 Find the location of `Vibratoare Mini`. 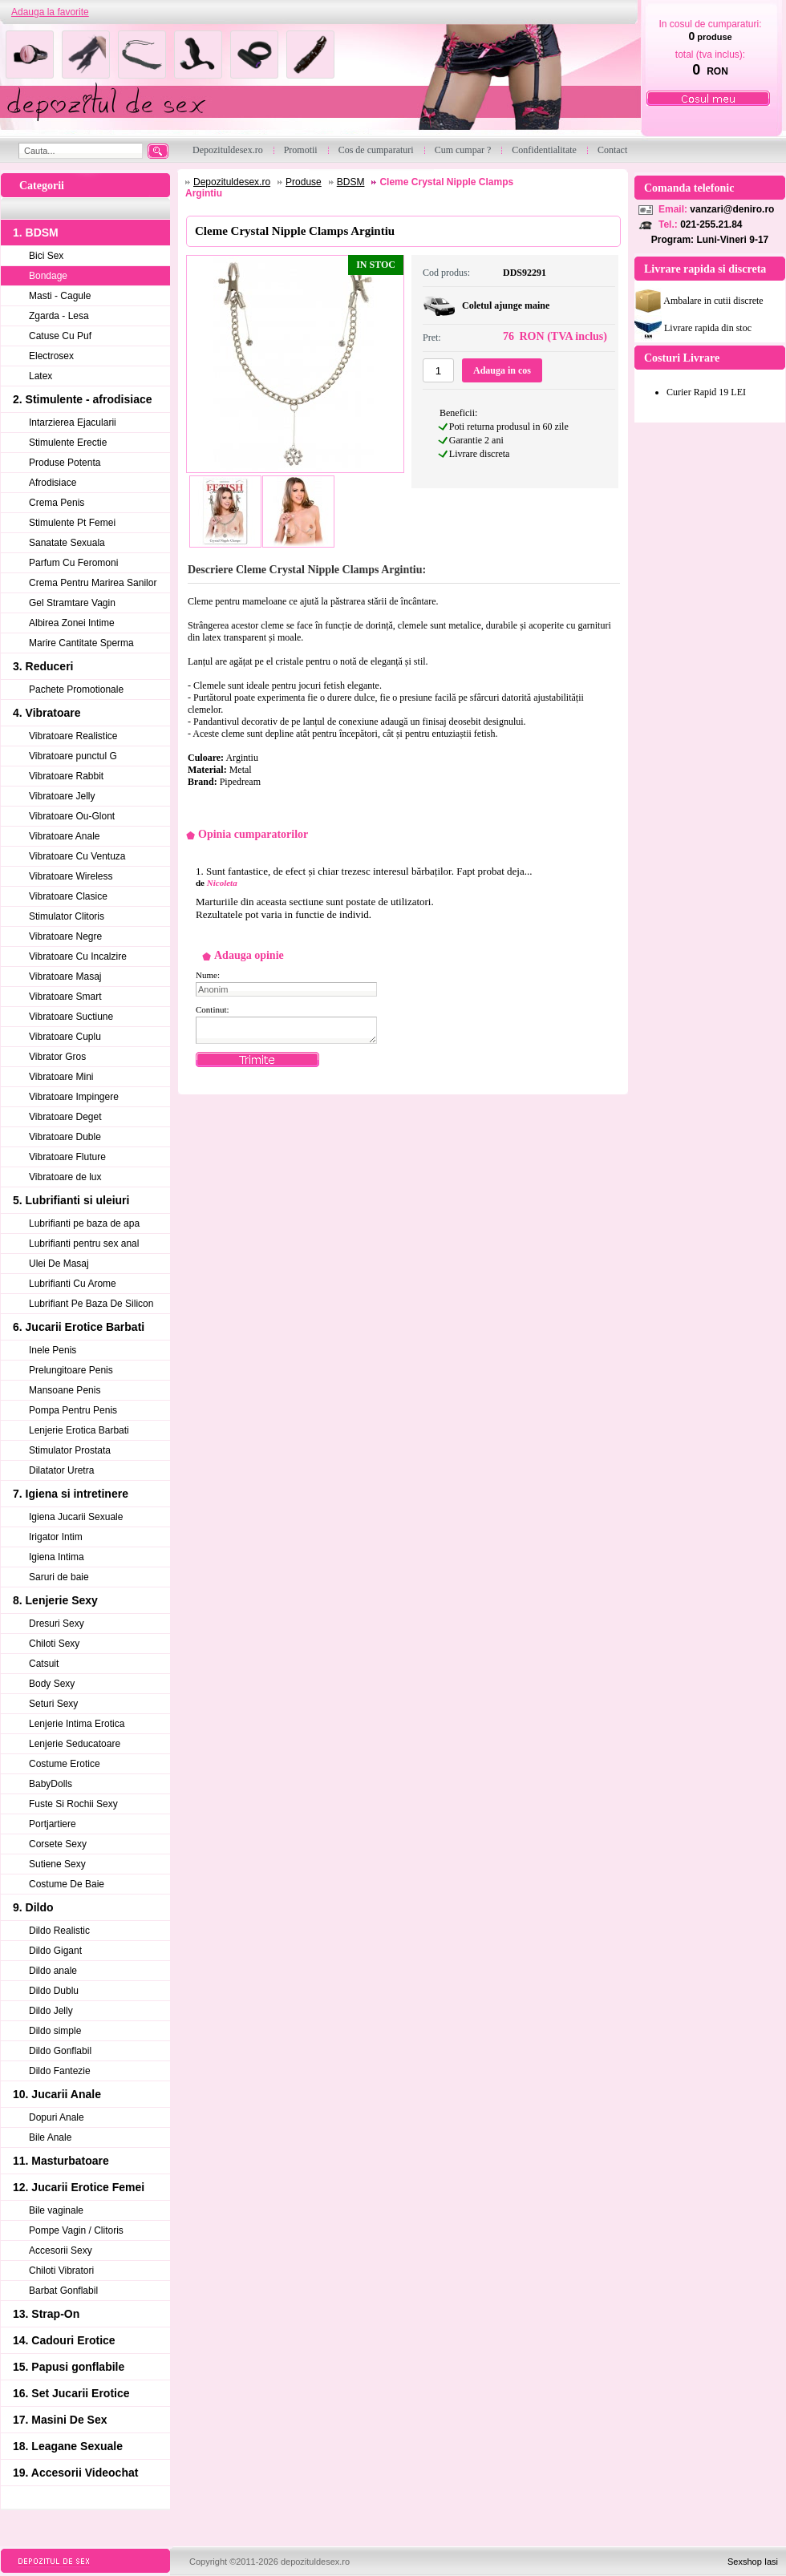

Vibratoare Mini is located at coordinates (61, 1076).